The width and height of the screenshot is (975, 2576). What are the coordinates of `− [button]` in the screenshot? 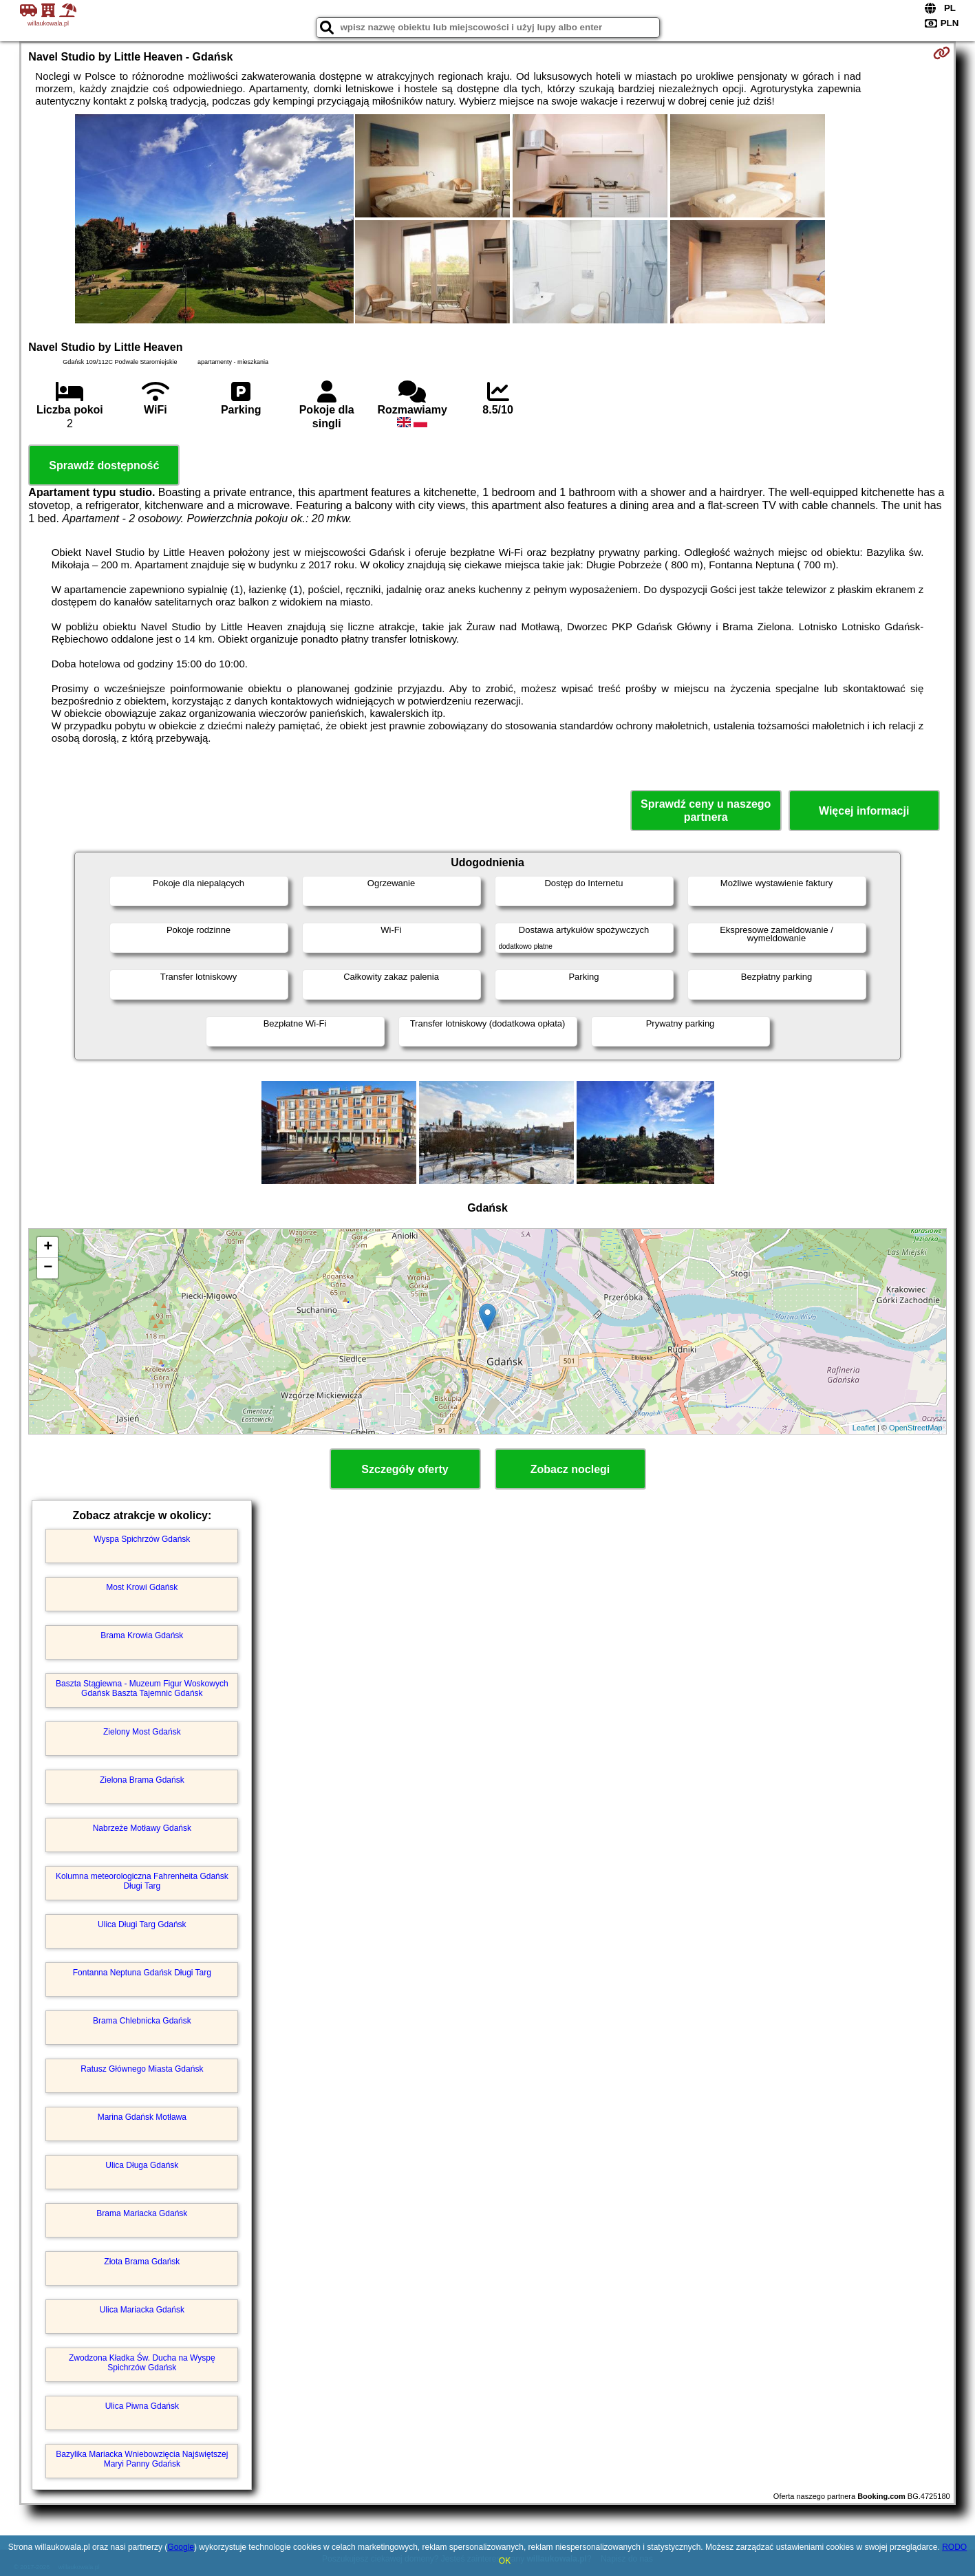 It's located at (47, 1268).